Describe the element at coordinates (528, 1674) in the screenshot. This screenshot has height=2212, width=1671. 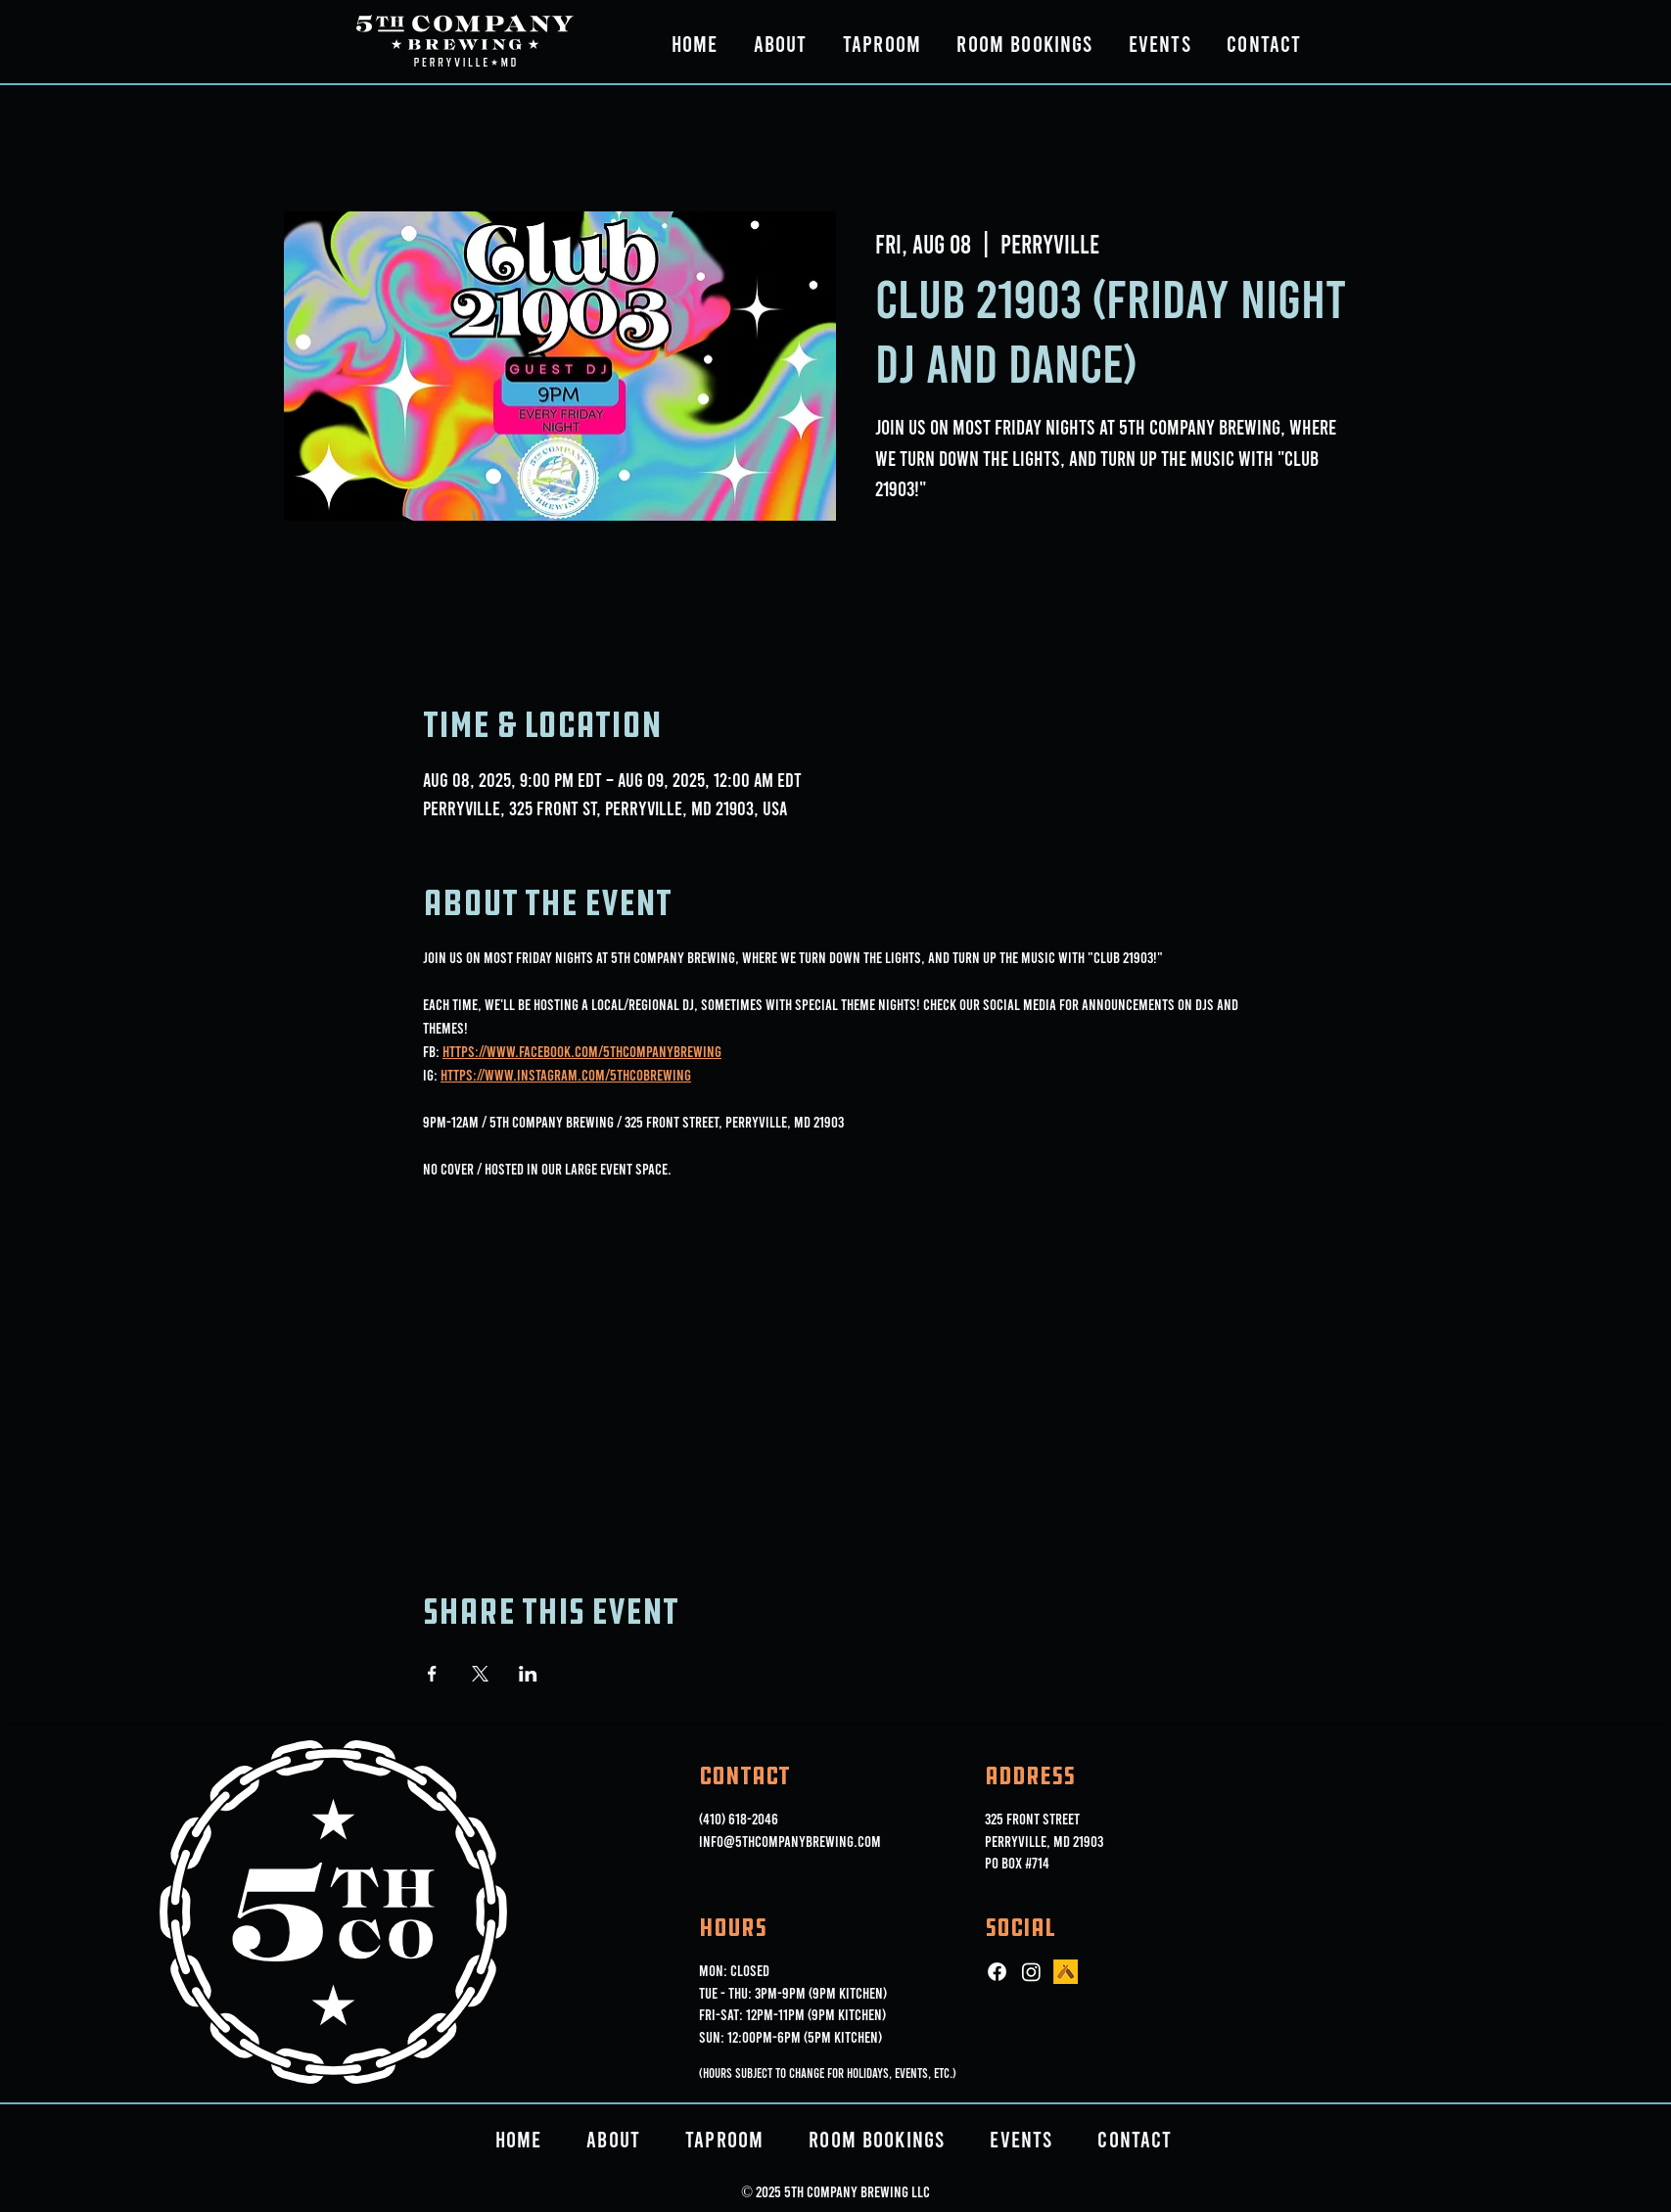
I see `[Share event on LinkedIn]` at that location.